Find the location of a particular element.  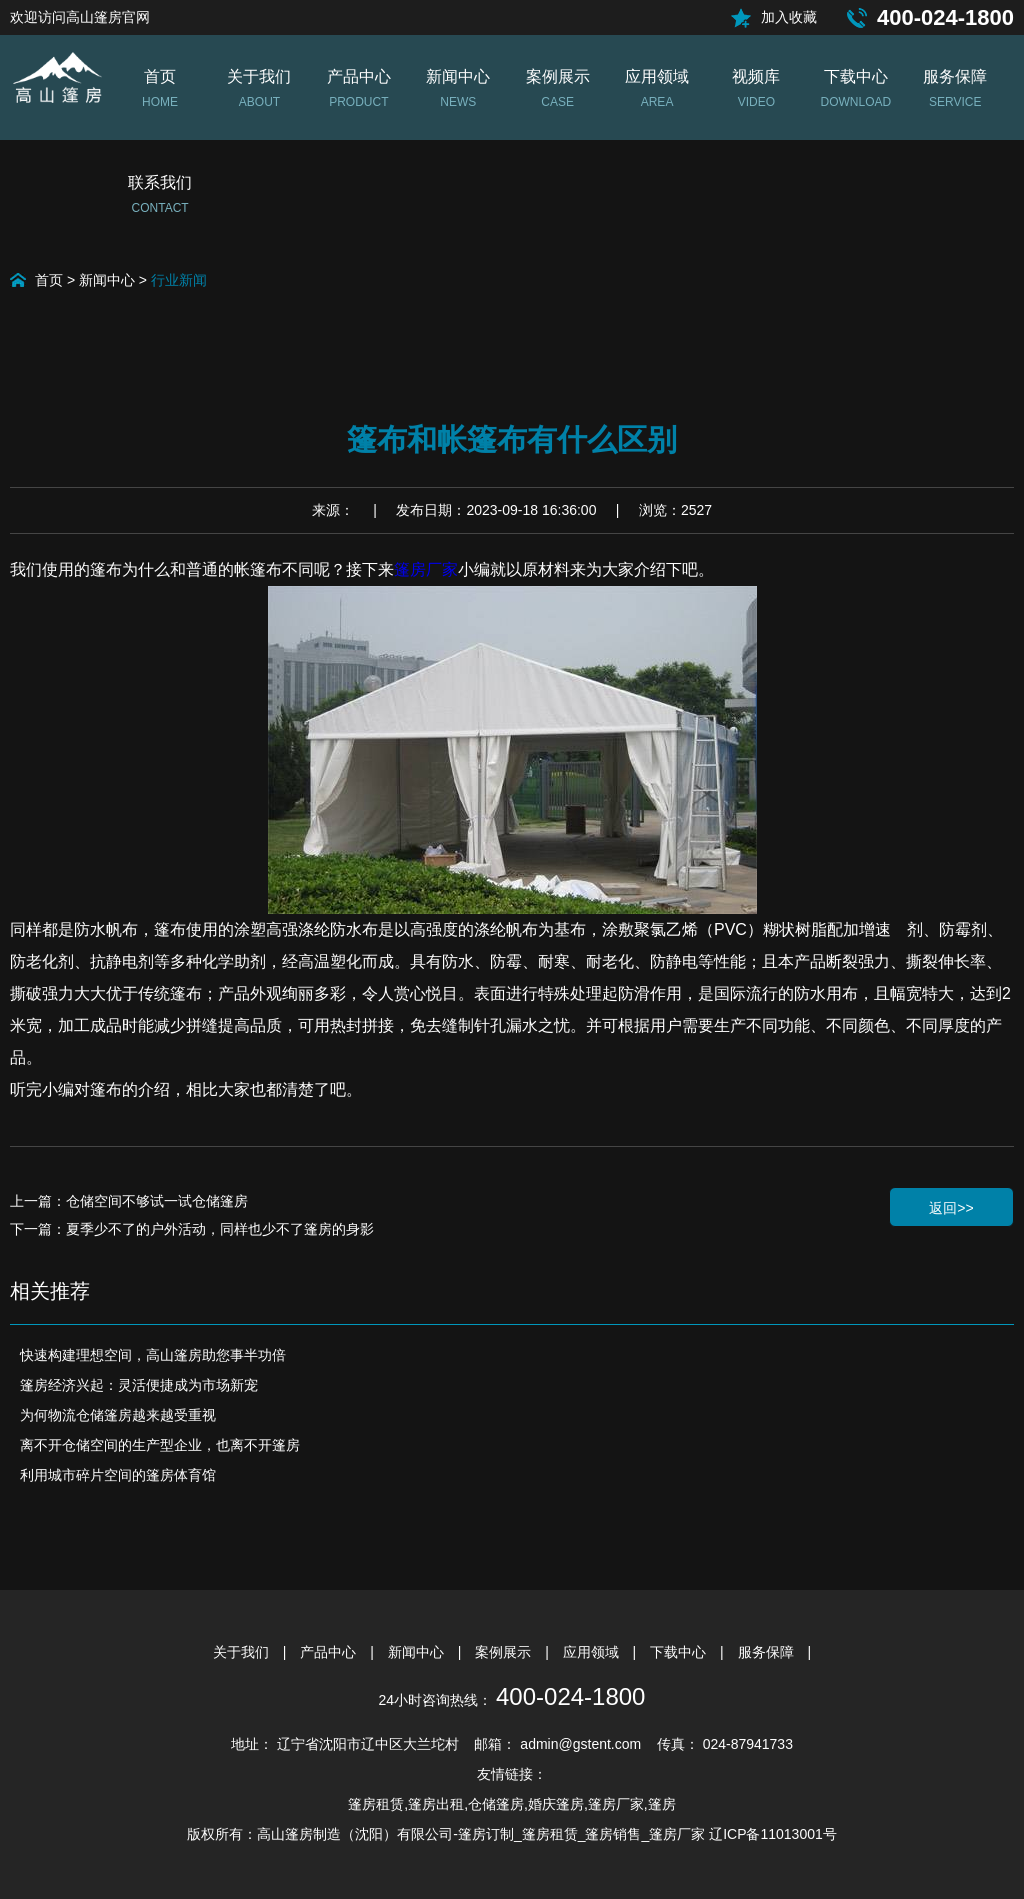

应用领域 is located at coordinates (593, 1652).